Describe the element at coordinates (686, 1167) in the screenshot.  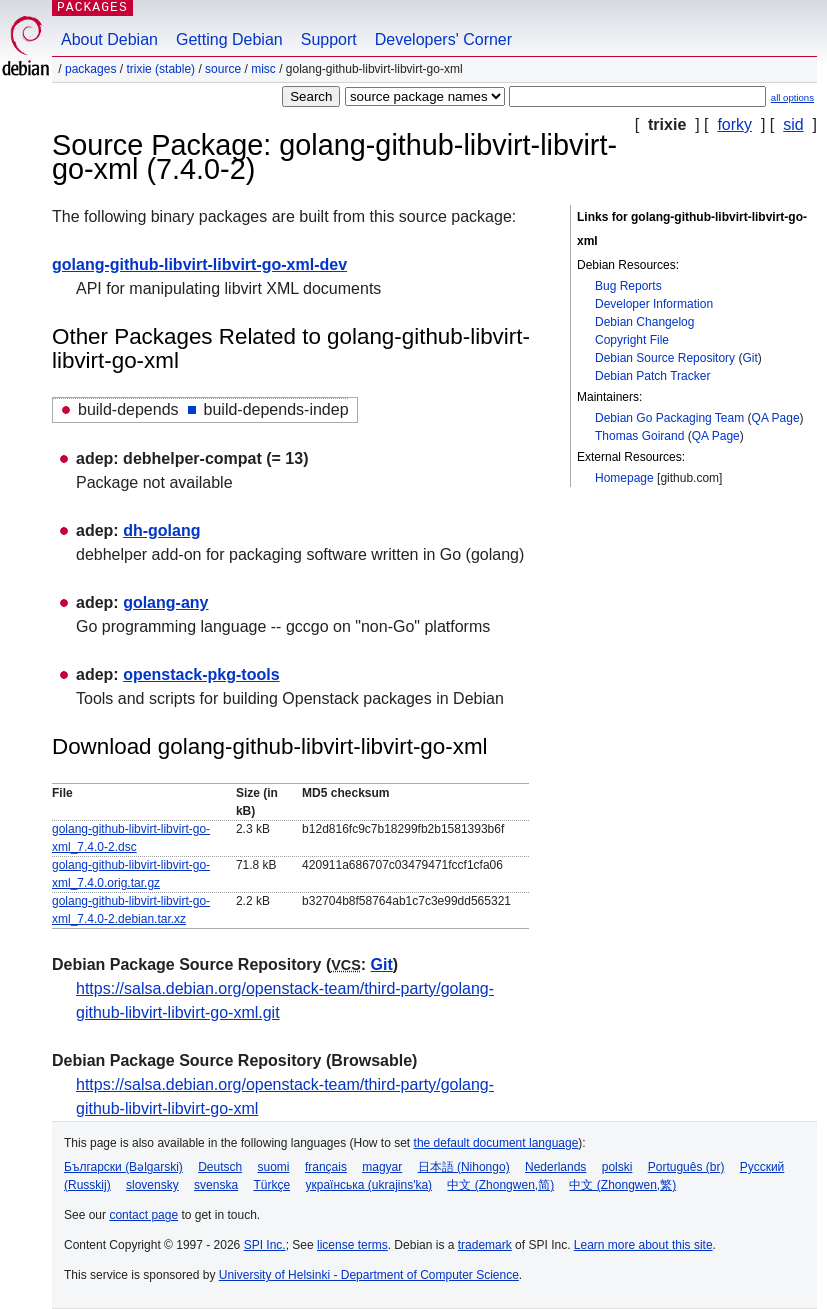
I see `Português (br)` at that location.